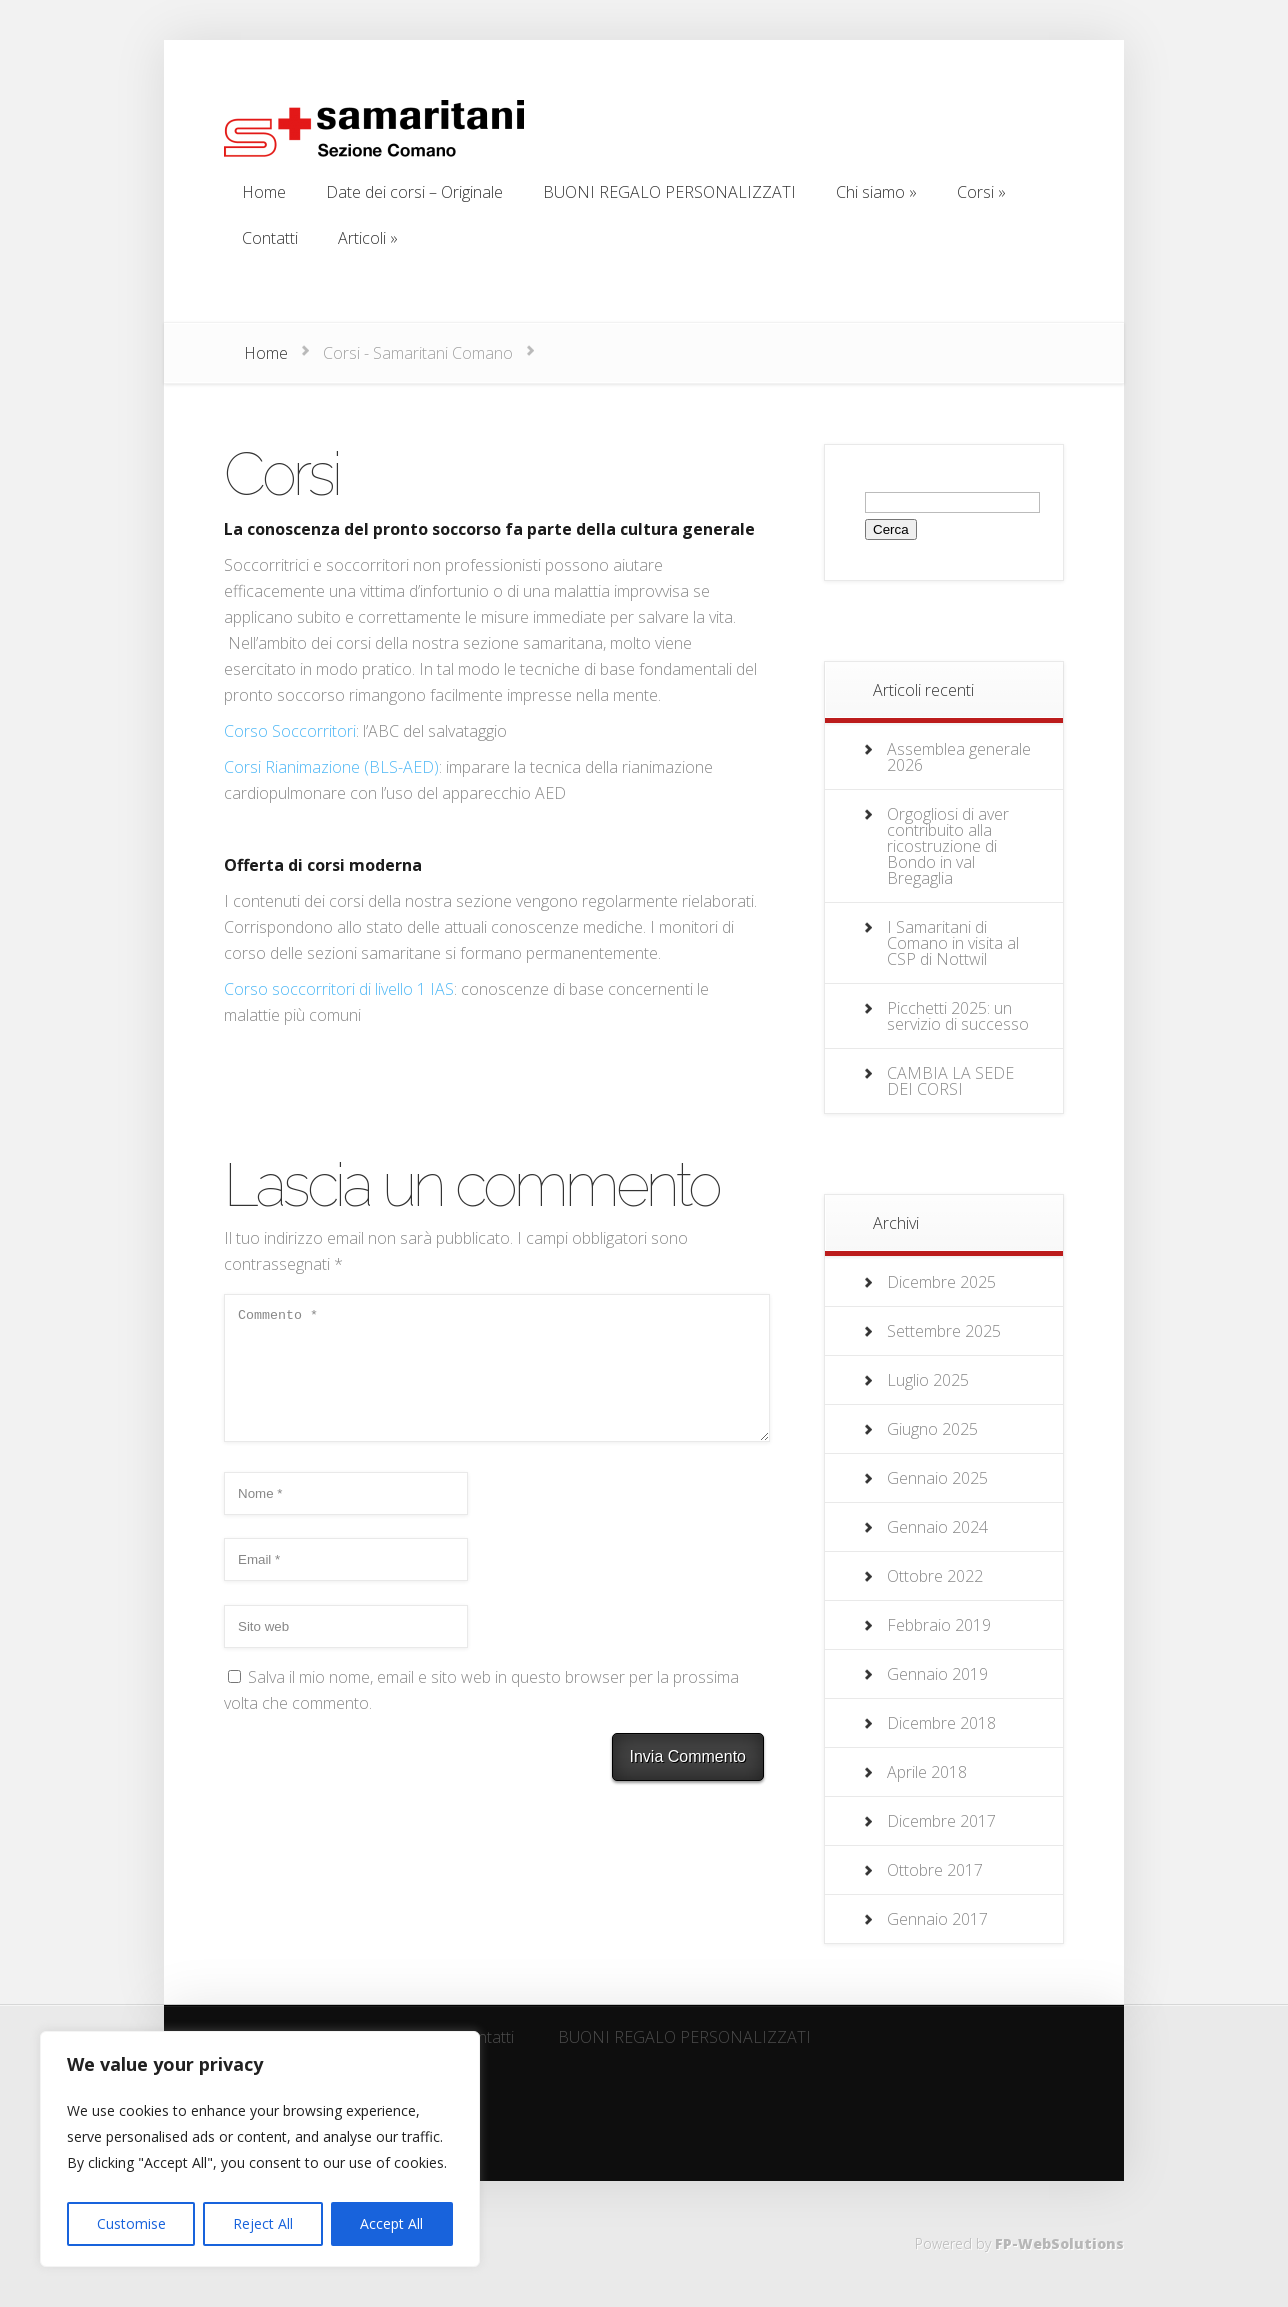 The height and width of the screenshot is (2307, 1288). What do you see at coordinates (937, 1674) in the screenshot?
I see `Gennaio 2019` at bounding box center [937, 1674].